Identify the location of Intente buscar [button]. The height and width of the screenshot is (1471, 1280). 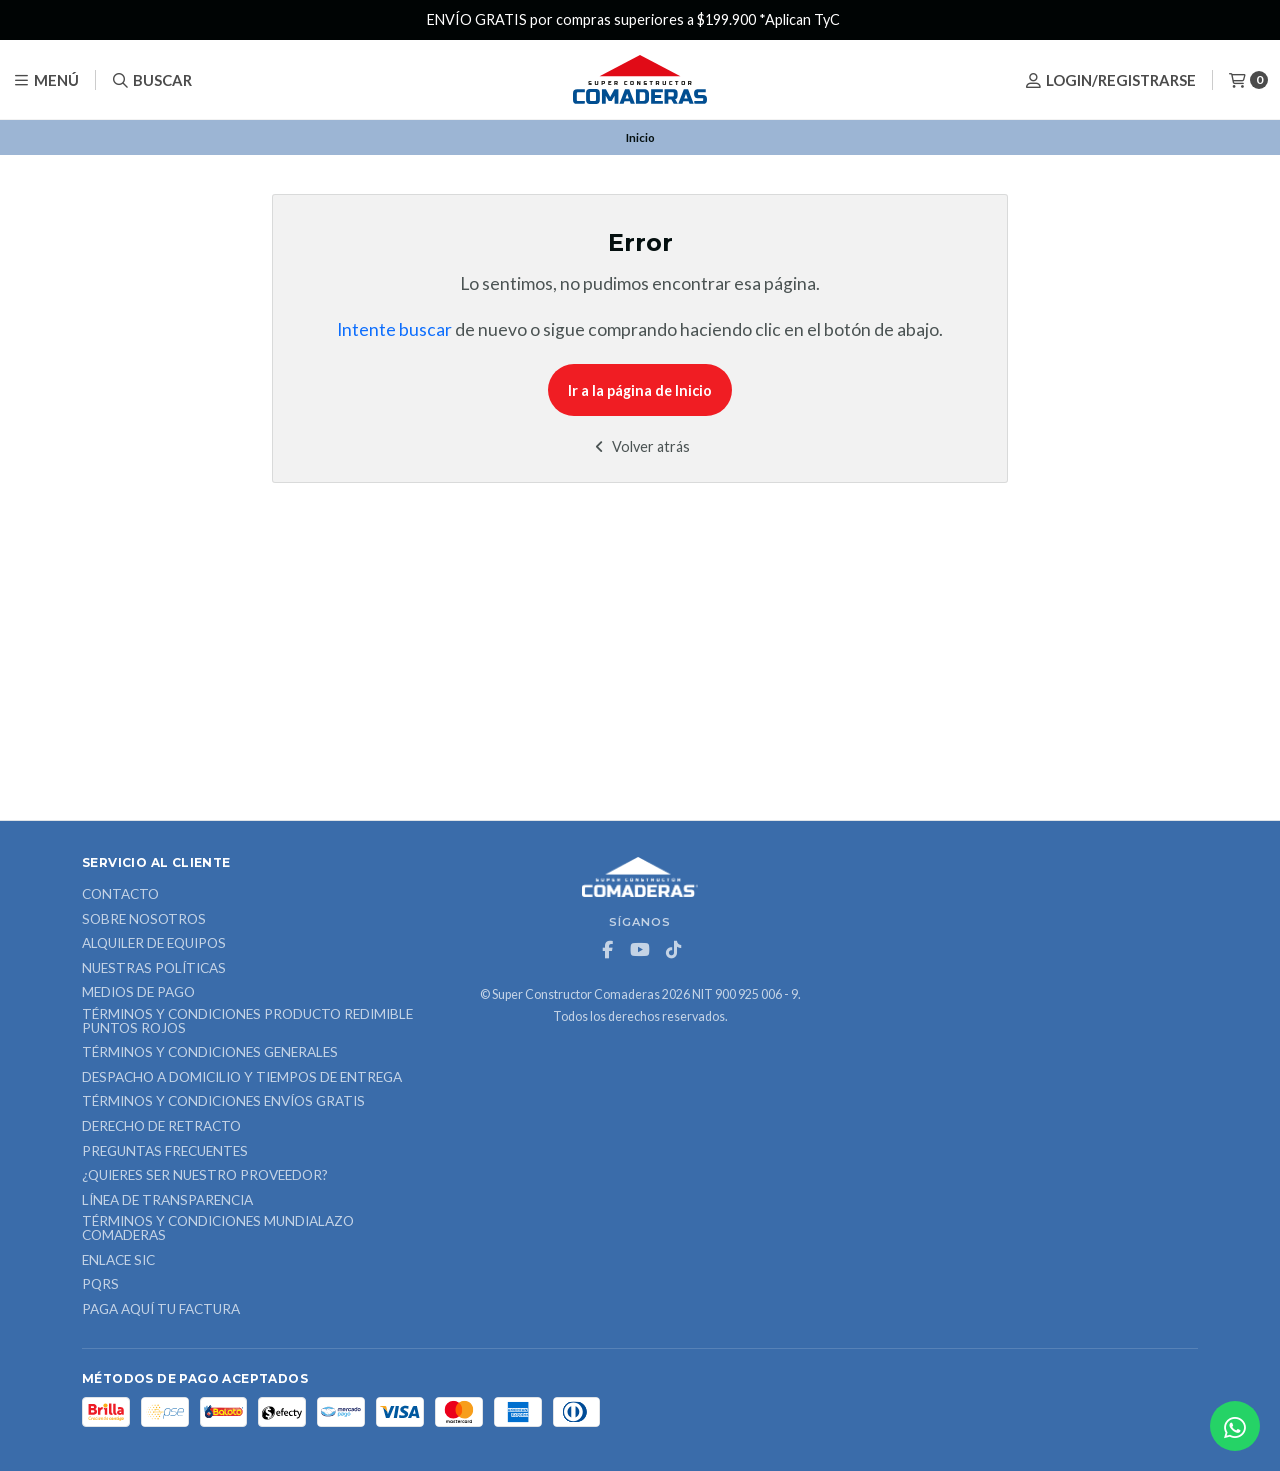
(394, 329).